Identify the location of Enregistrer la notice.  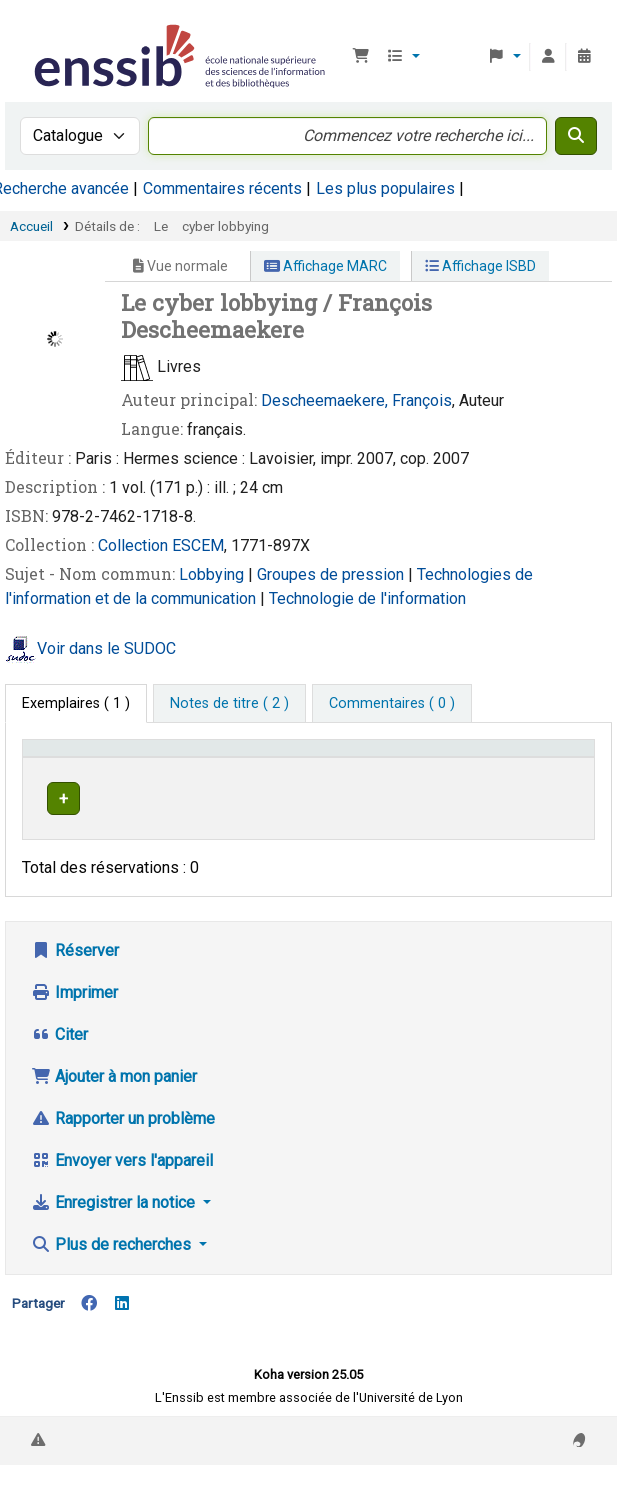
(115, 1235).